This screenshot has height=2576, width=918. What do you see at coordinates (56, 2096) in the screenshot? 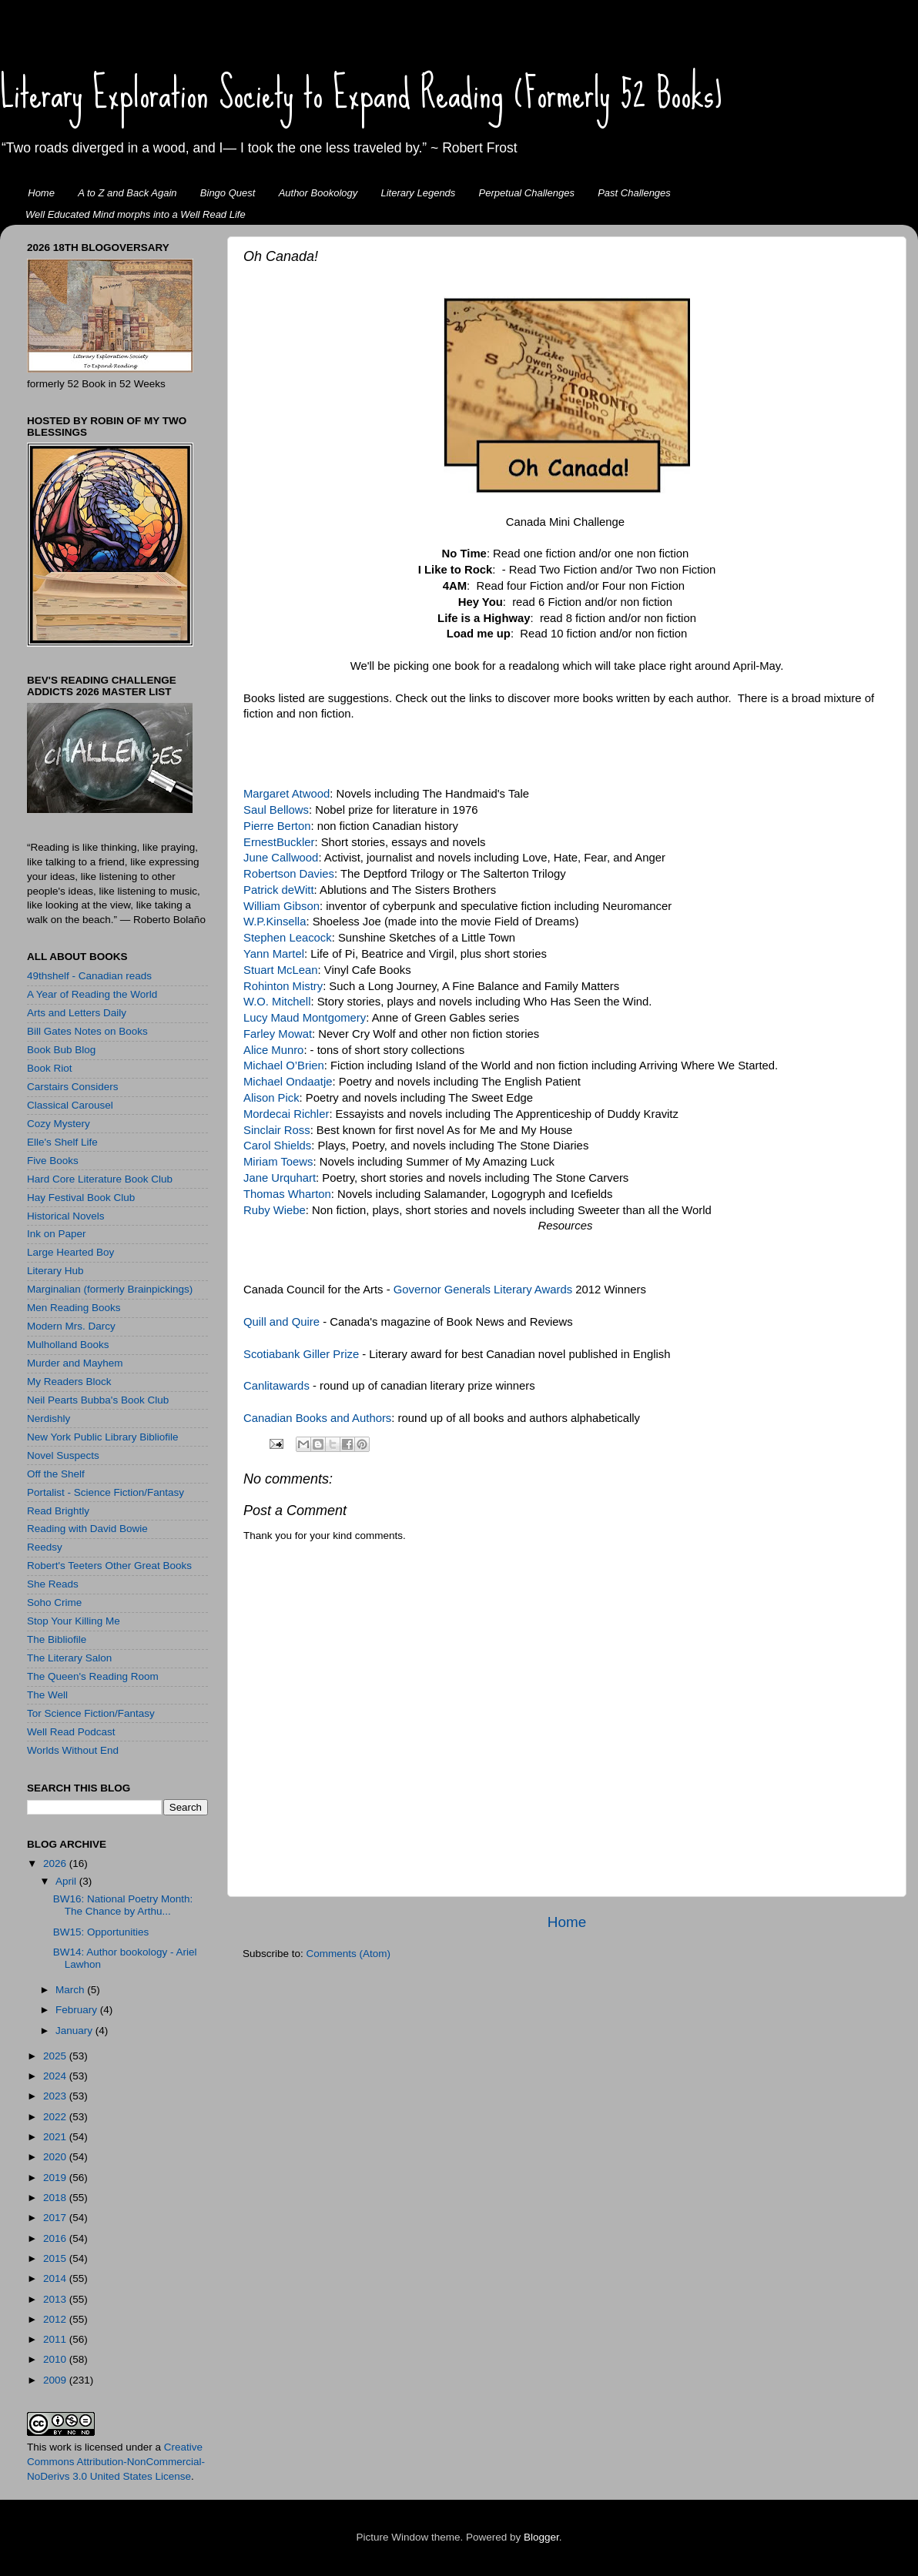
I see `2023` at bounding box center [56, 2096].